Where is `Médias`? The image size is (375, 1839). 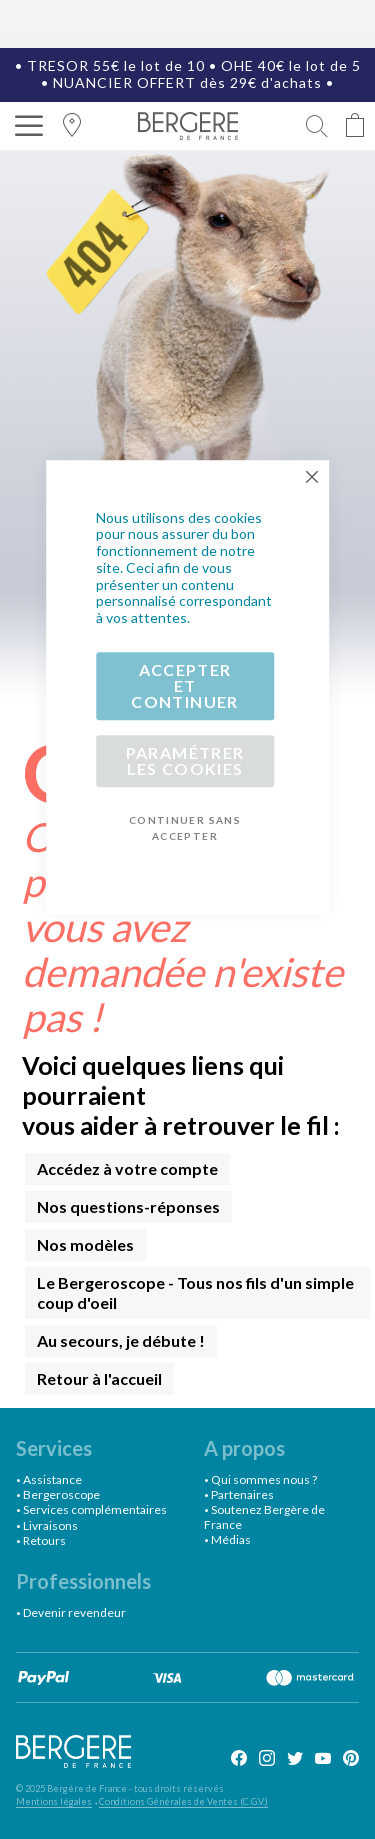
Médias is located at coordinates (231, 1539).